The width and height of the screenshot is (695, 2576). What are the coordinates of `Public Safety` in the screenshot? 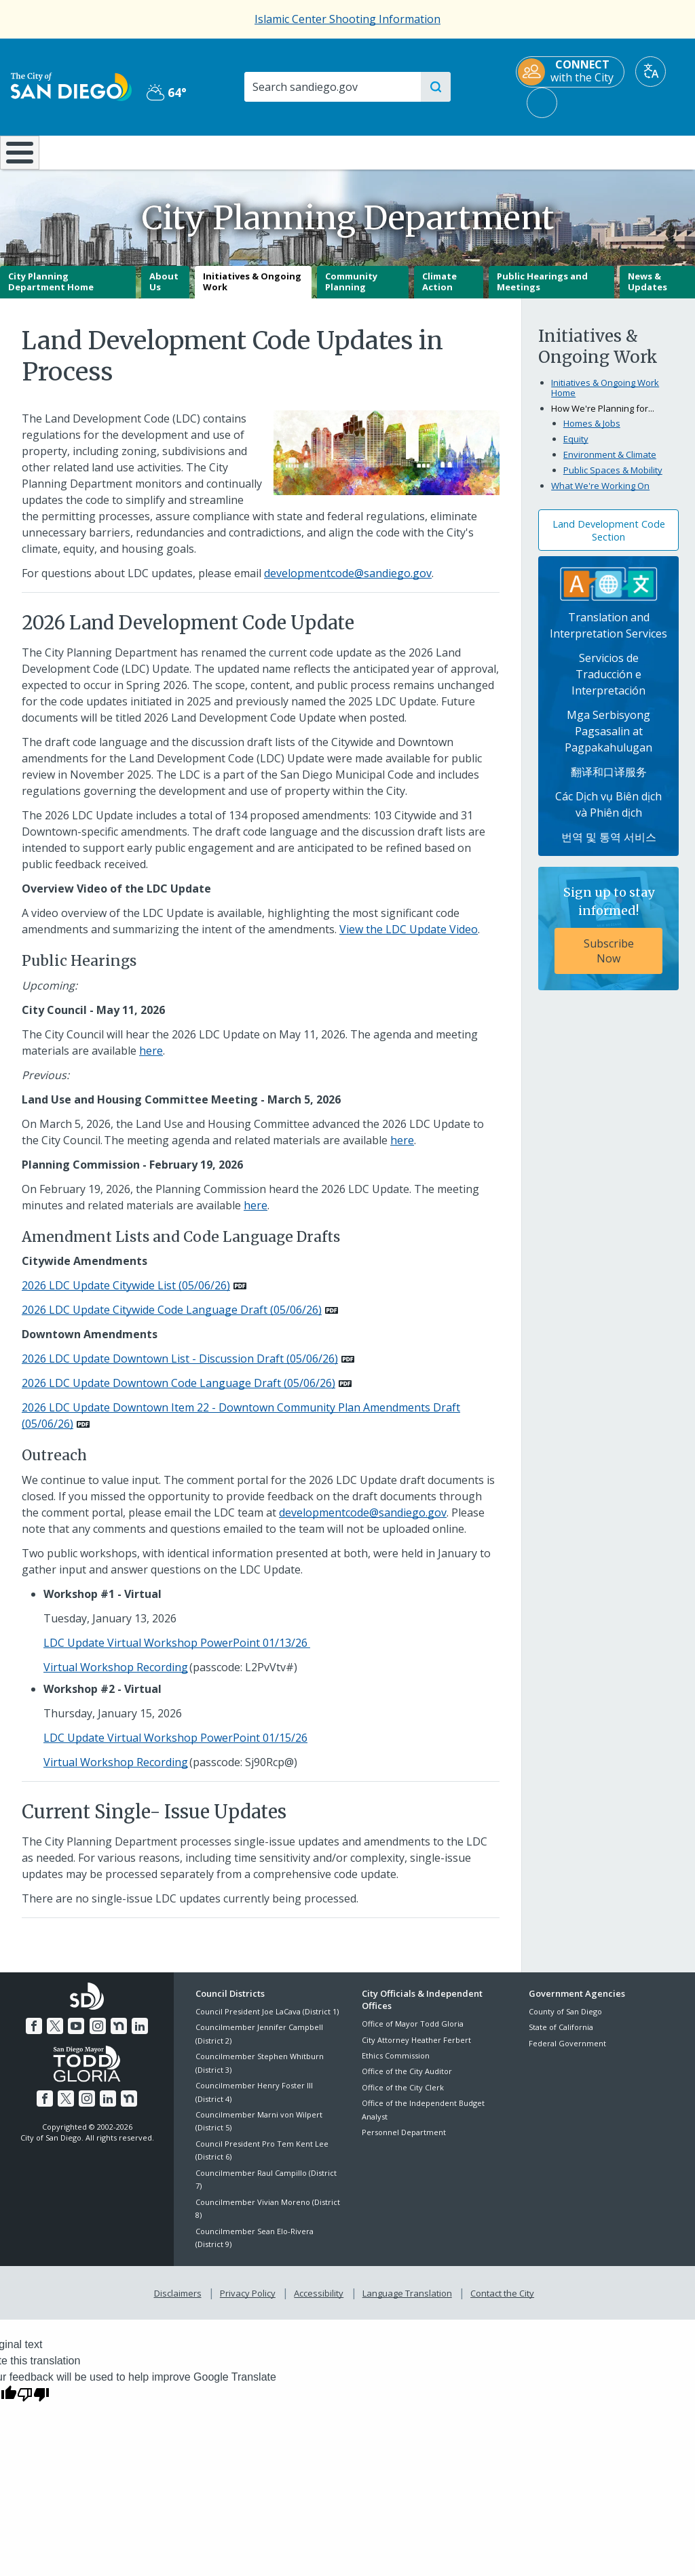 It's located at (521, 151).